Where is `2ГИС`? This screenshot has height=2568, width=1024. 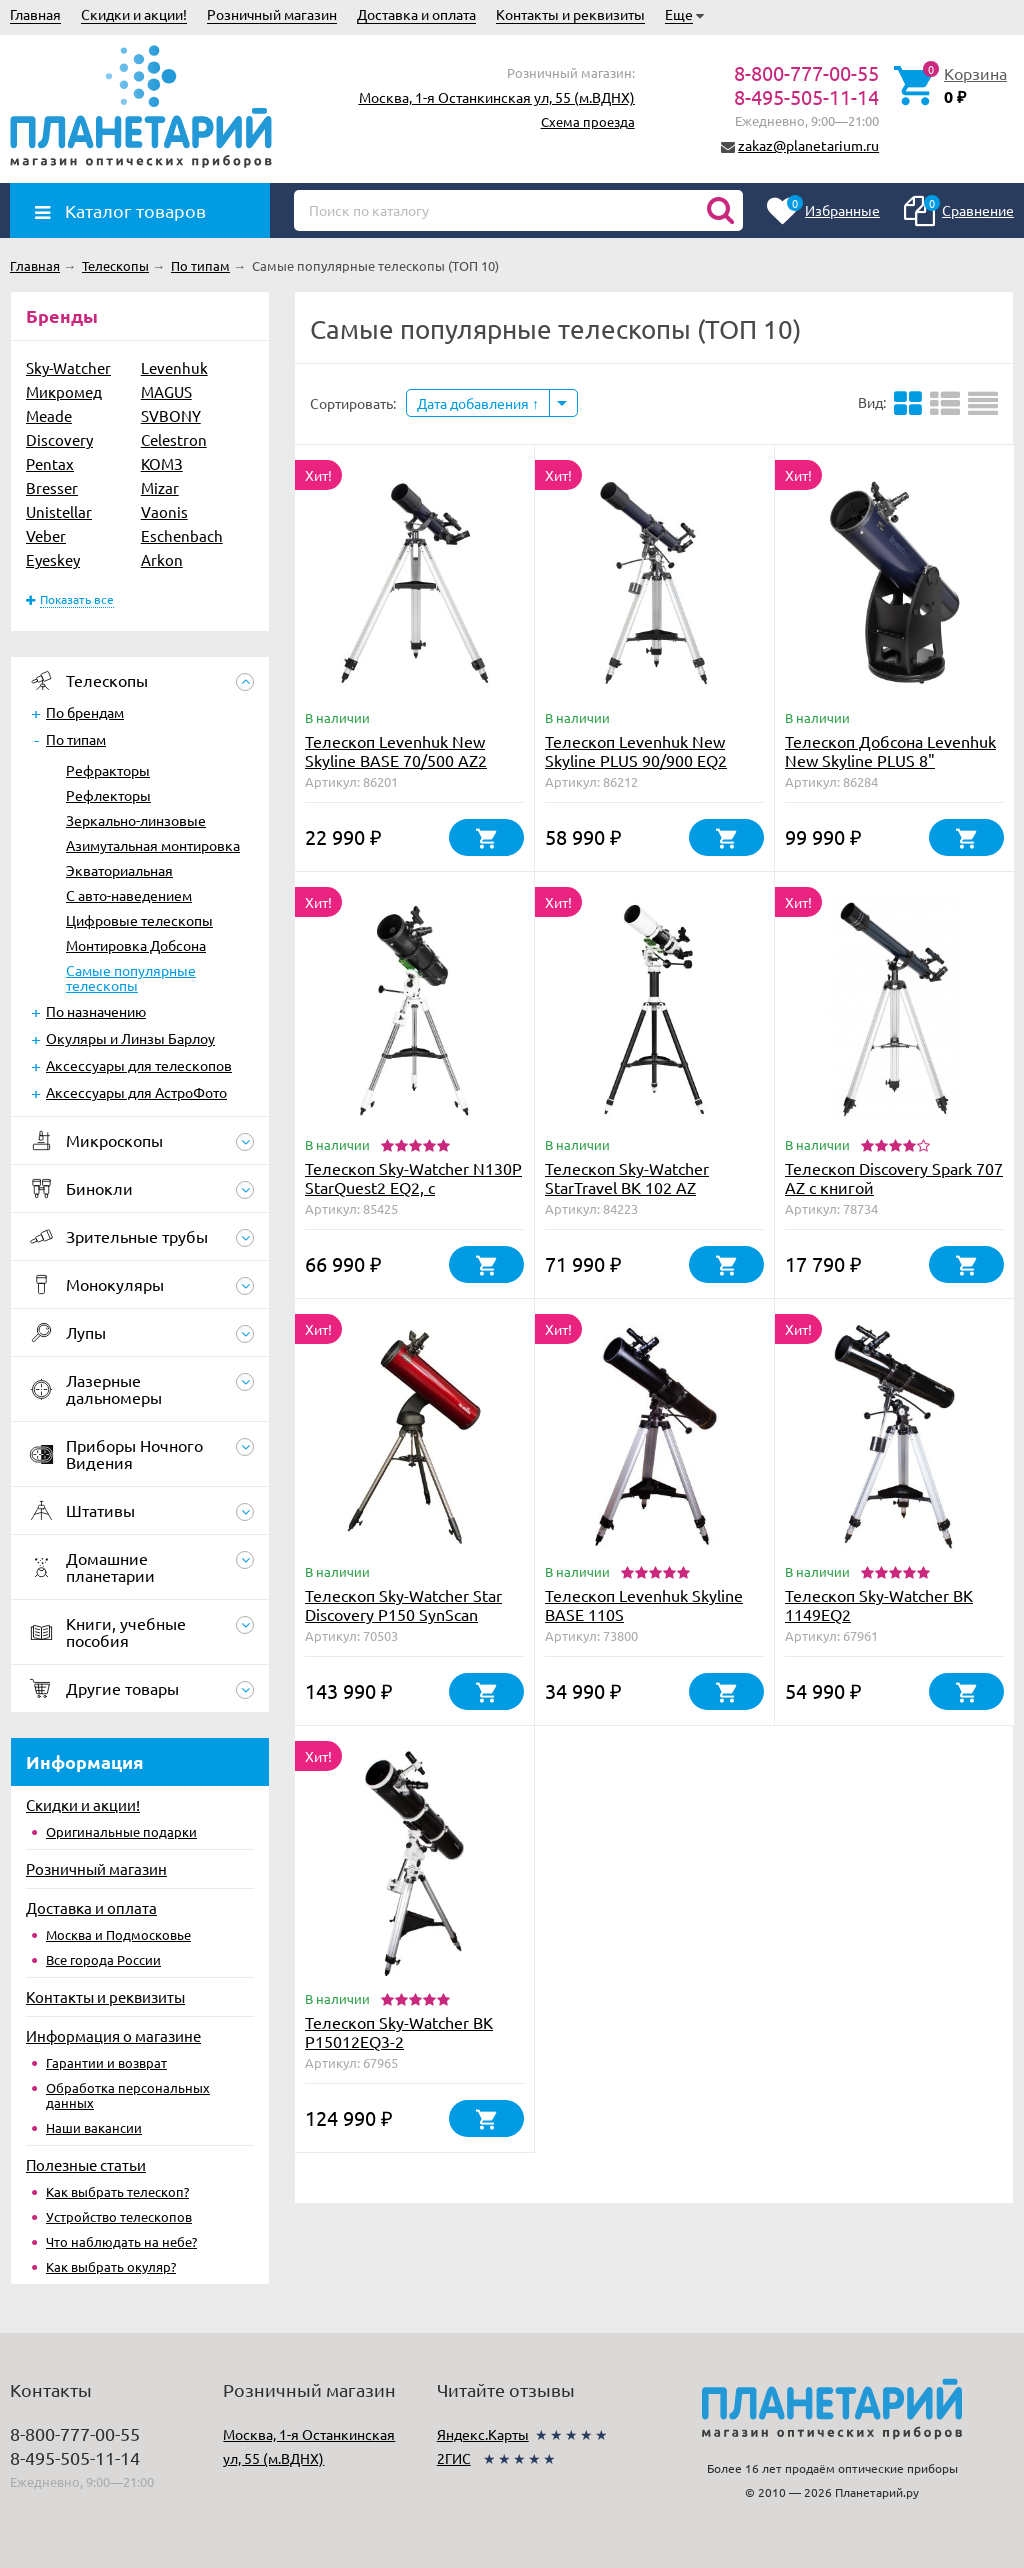
2ГИС is located at coordinates (454, 2458).